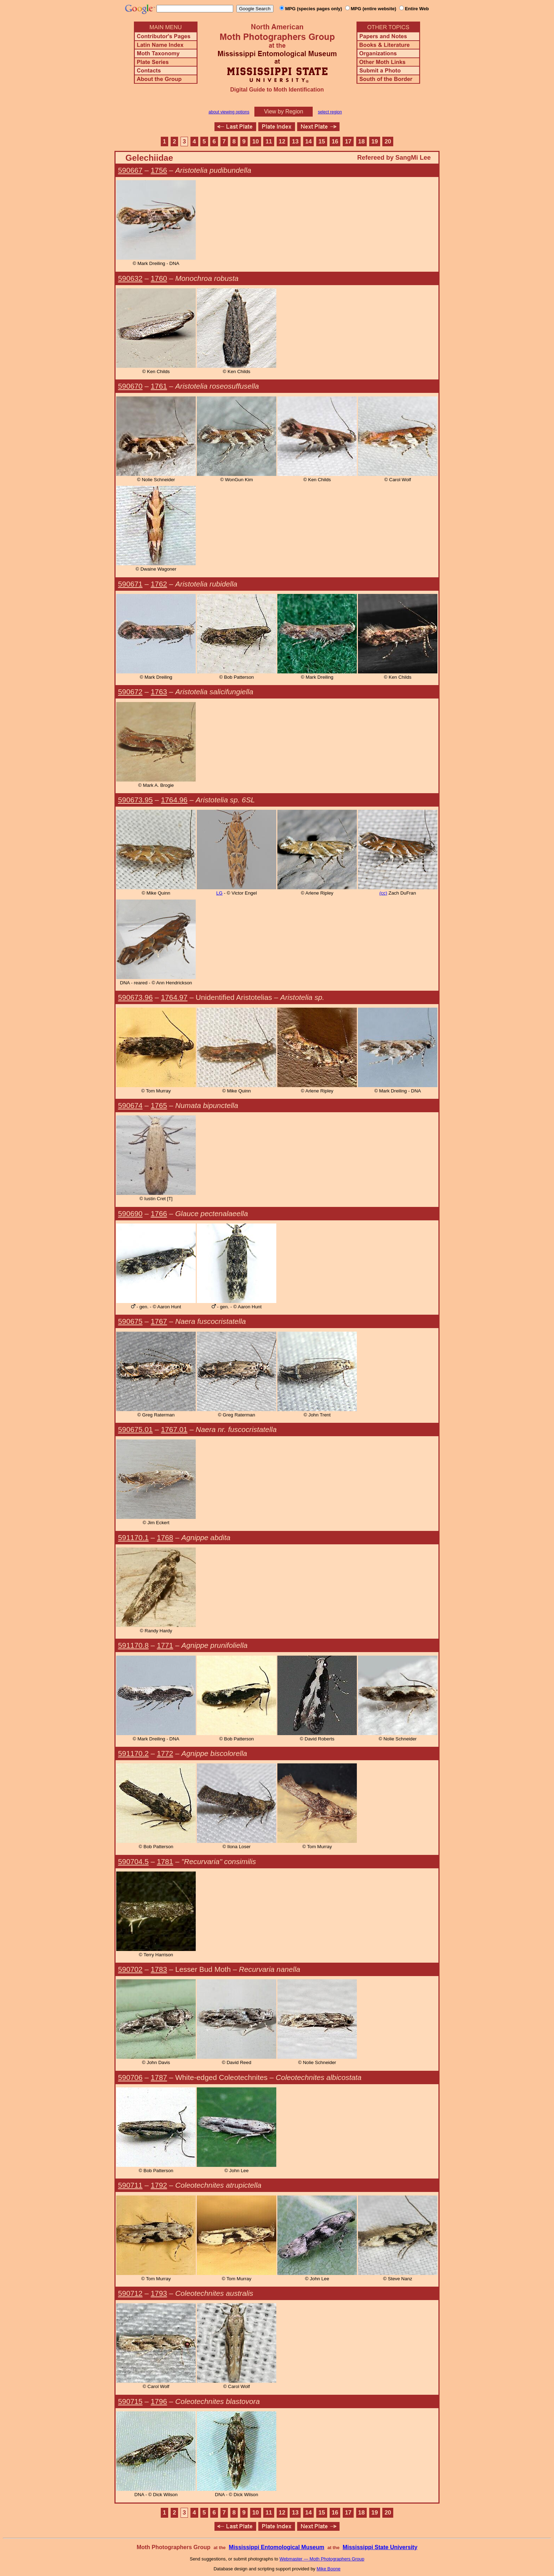 This screenshot has width=554, height=2576. Describe the element at coordinates (130, 386) in the screenshot. I see `590670` at that location.